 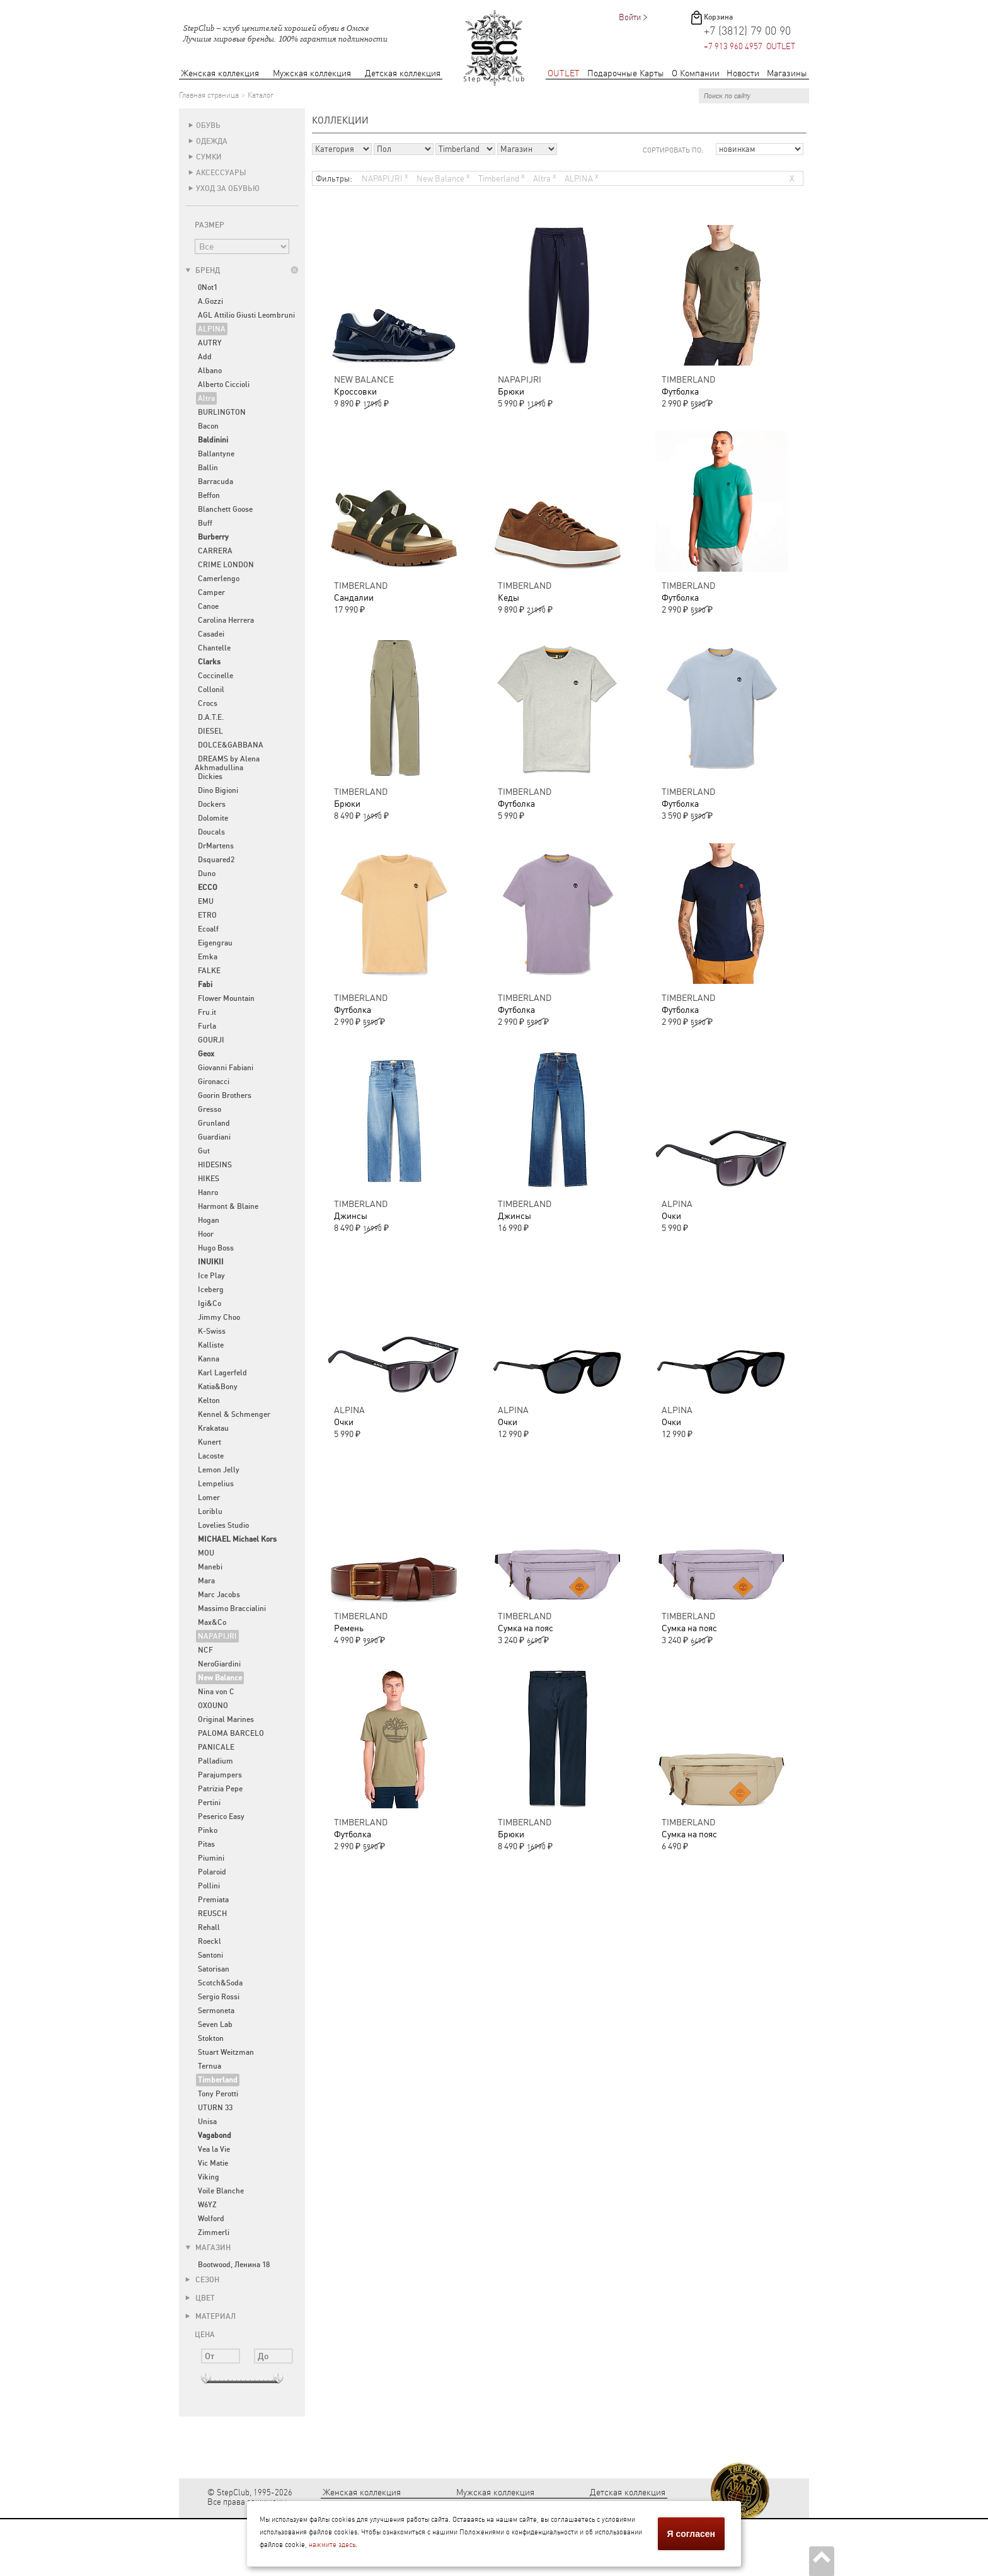 What do you see at coordinates (226, 998) in the screenshot?
I see `Flower Mountain` at bounding box center [226, 998].